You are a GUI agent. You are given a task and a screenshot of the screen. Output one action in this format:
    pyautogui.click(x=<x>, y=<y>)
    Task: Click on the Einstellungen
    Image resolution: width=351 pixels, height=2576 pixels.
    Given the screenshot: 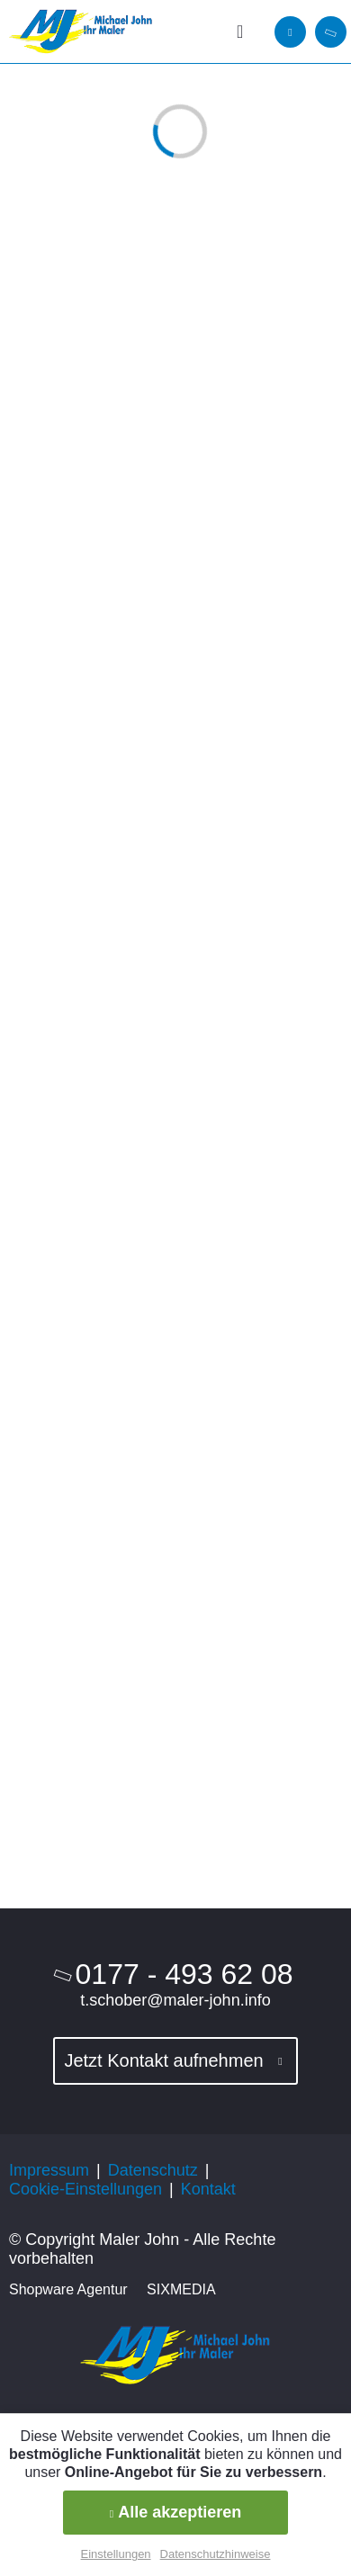 What is the action you would take?
    pyautogui.click(x=116, y=2554)
    